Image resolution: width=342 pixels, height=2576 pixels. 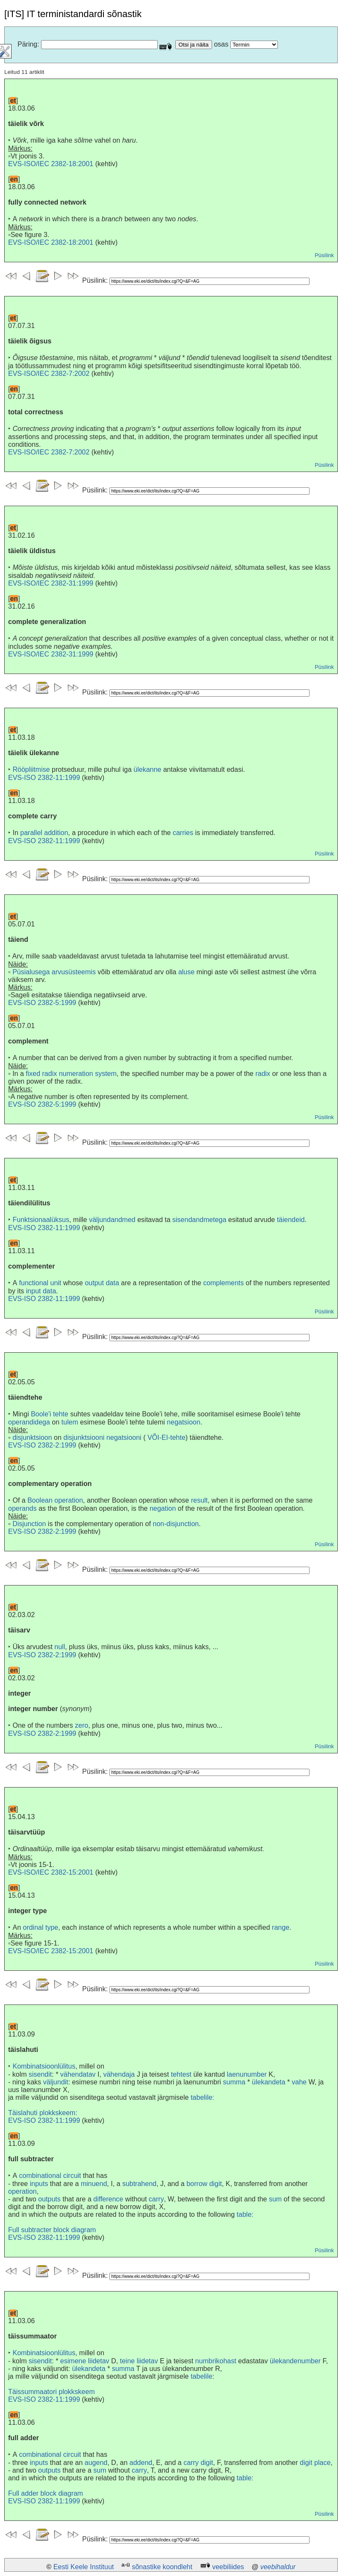 I want to click on borrow digit, so click(x=204, y=2183).